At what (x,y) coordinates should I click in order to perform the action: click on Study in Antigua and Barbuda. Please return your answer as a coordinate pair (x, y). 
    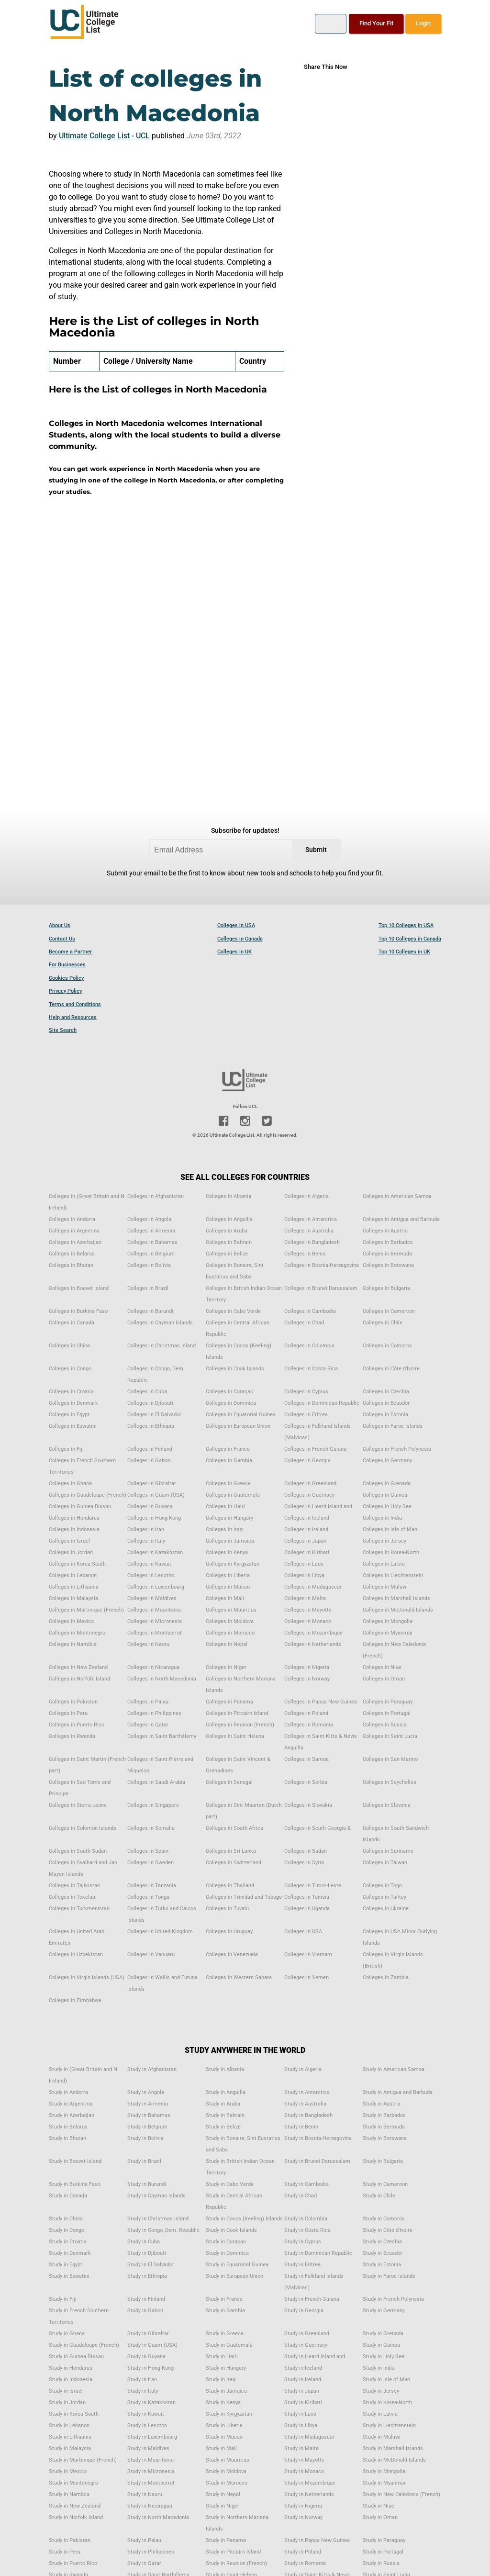
    Looking at the image, I should click on (398, 2092).